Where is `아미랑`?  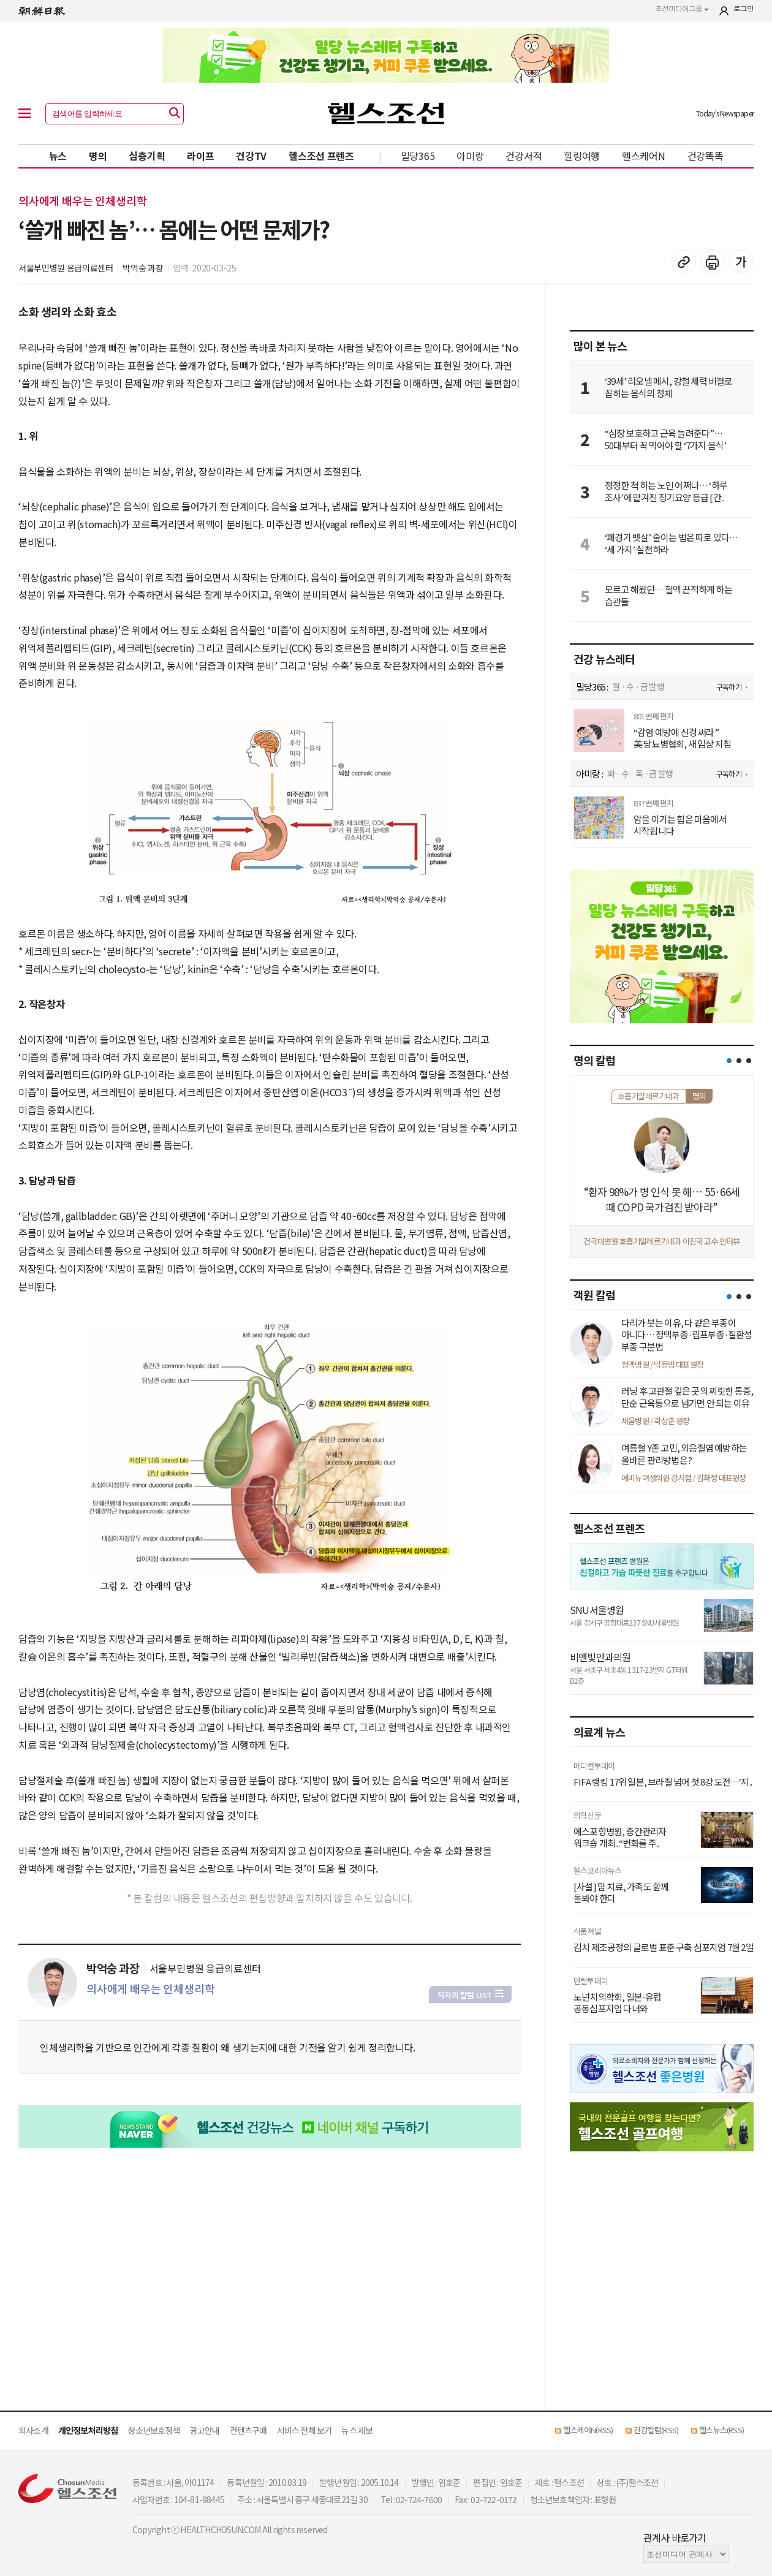
아미랑 is located at coordinates (469, 155).